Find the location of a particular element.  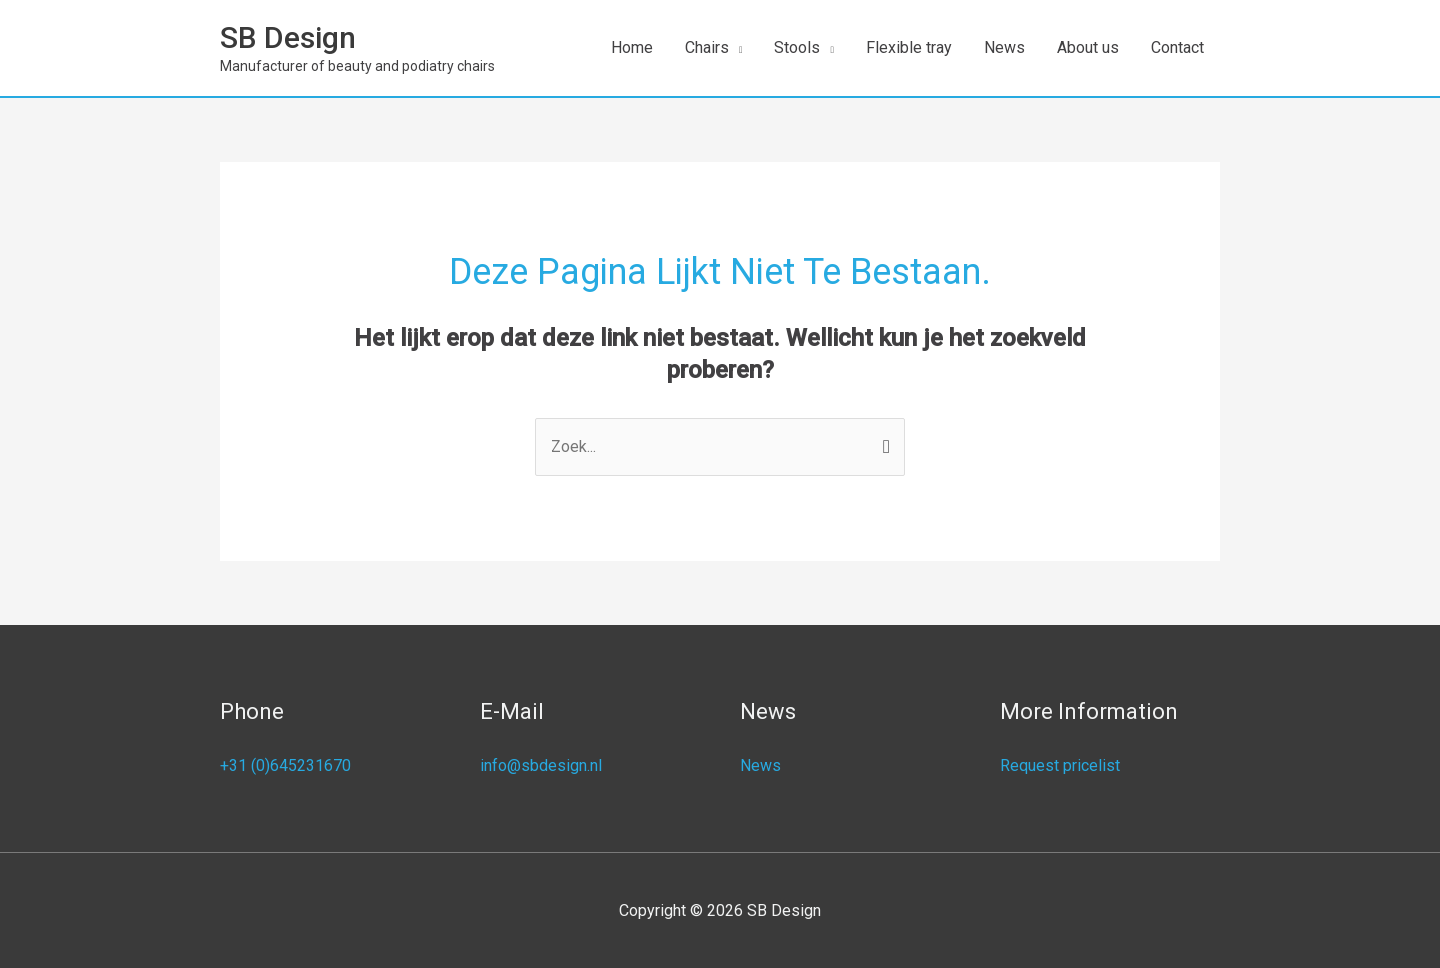

Contact is located at coordinates (1177, 47).